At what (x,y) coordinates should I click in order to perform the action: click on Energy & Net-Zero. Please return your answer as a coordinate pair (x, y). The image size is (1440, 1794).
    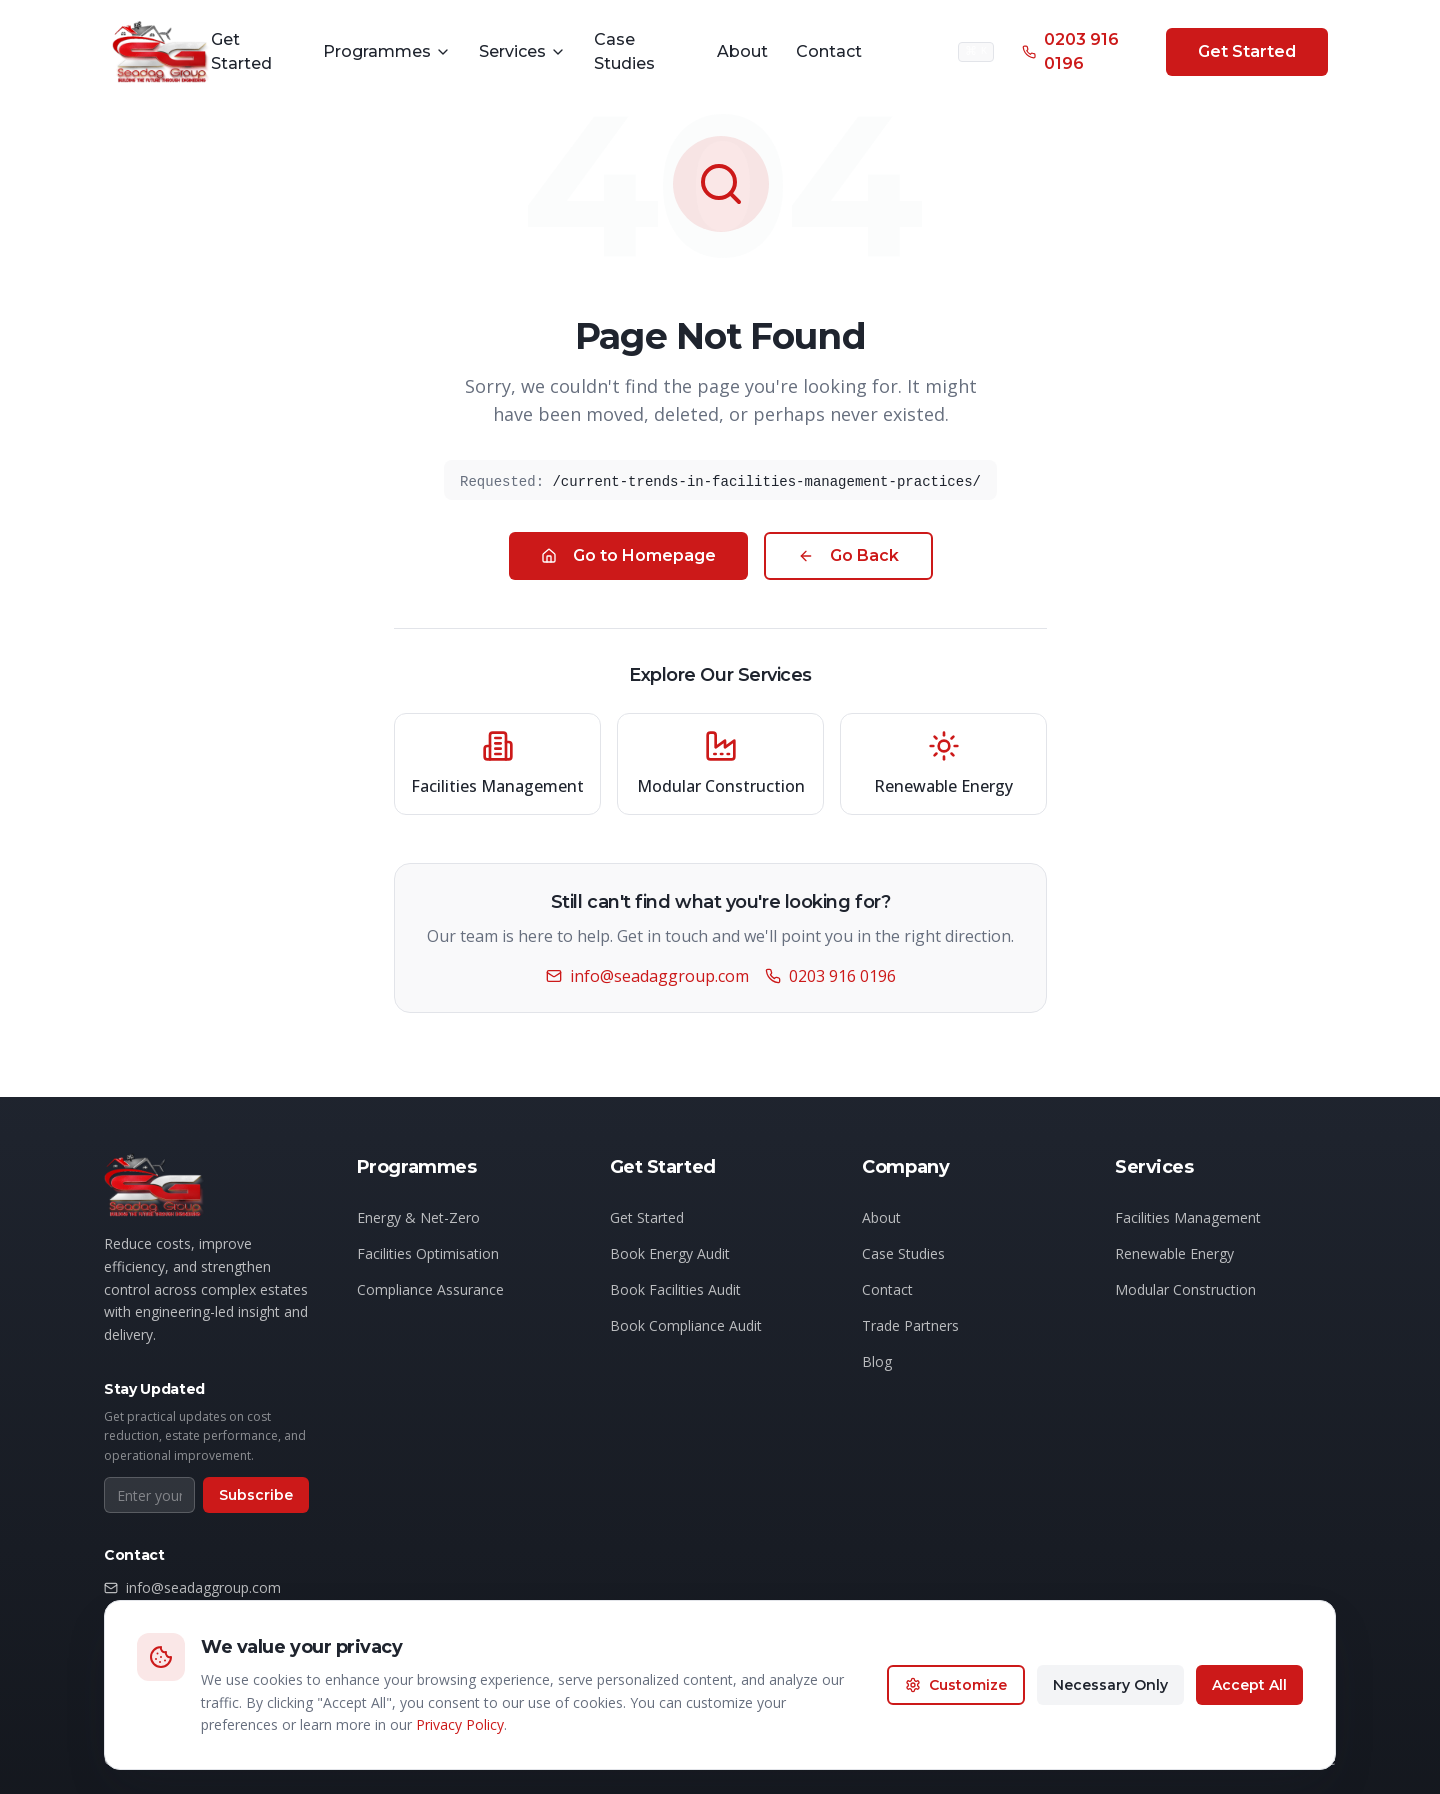
    Looking at the image, I should click on (418, 1219).